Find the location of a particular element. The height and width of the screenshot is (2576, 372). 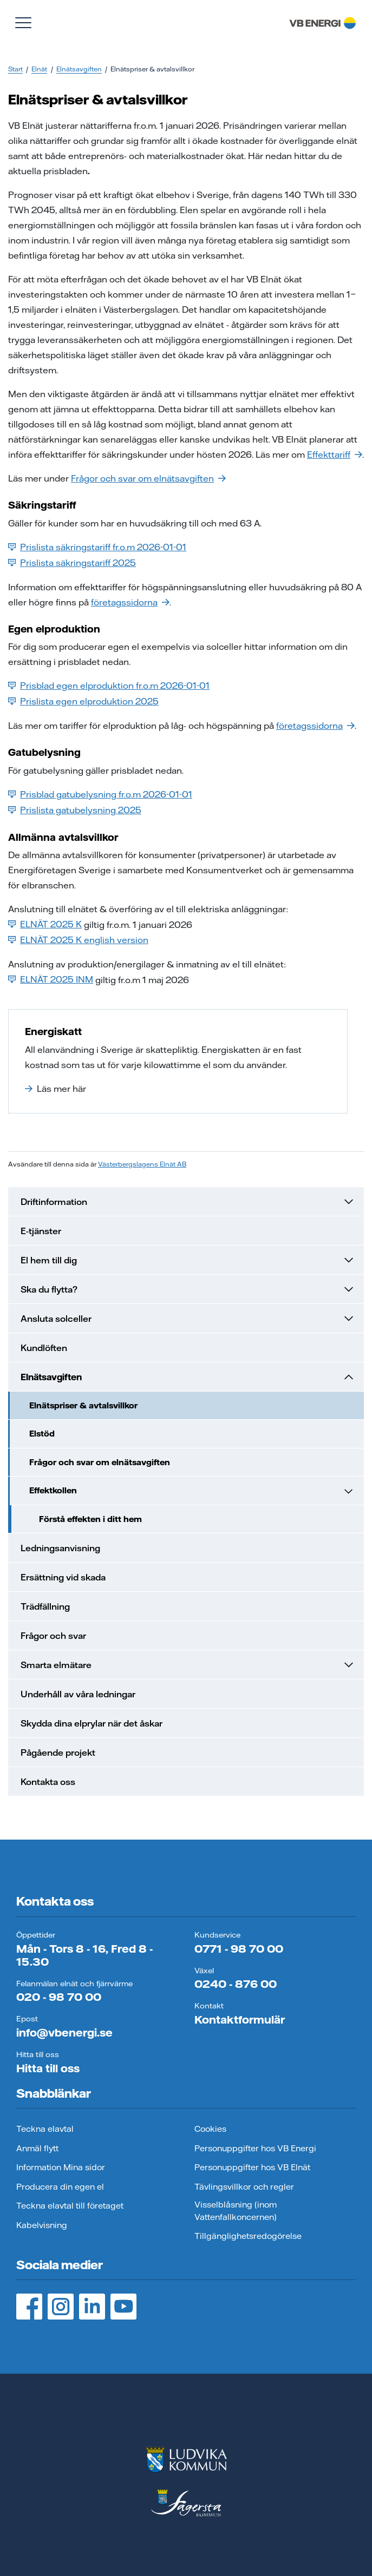

ELNÄT 2025 K english version is located at coordinates (78, 939).